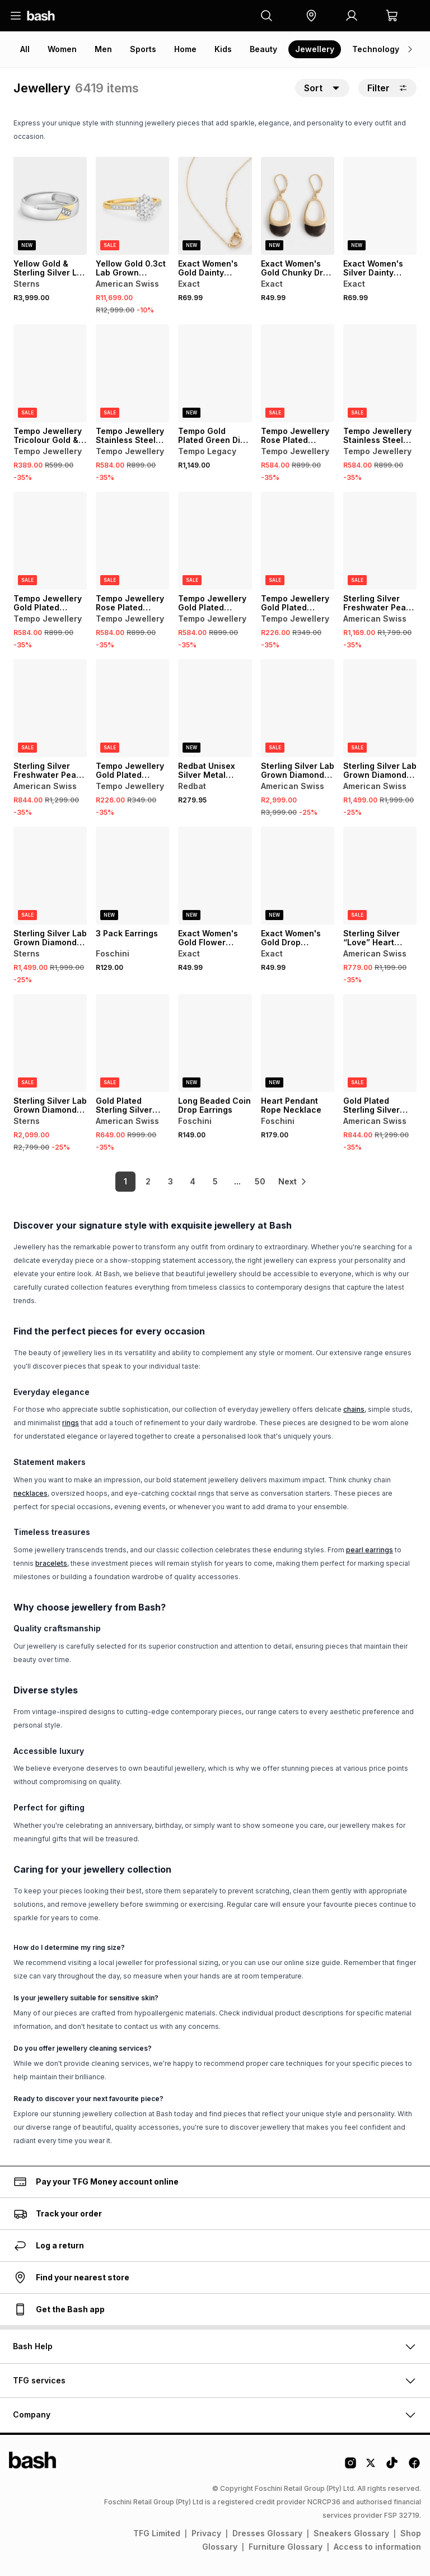 The image size is (430, 2576). What do you see at coordinates (143, 49) in the screenshot?
I see `Sports` at bounding box center [143, 49].